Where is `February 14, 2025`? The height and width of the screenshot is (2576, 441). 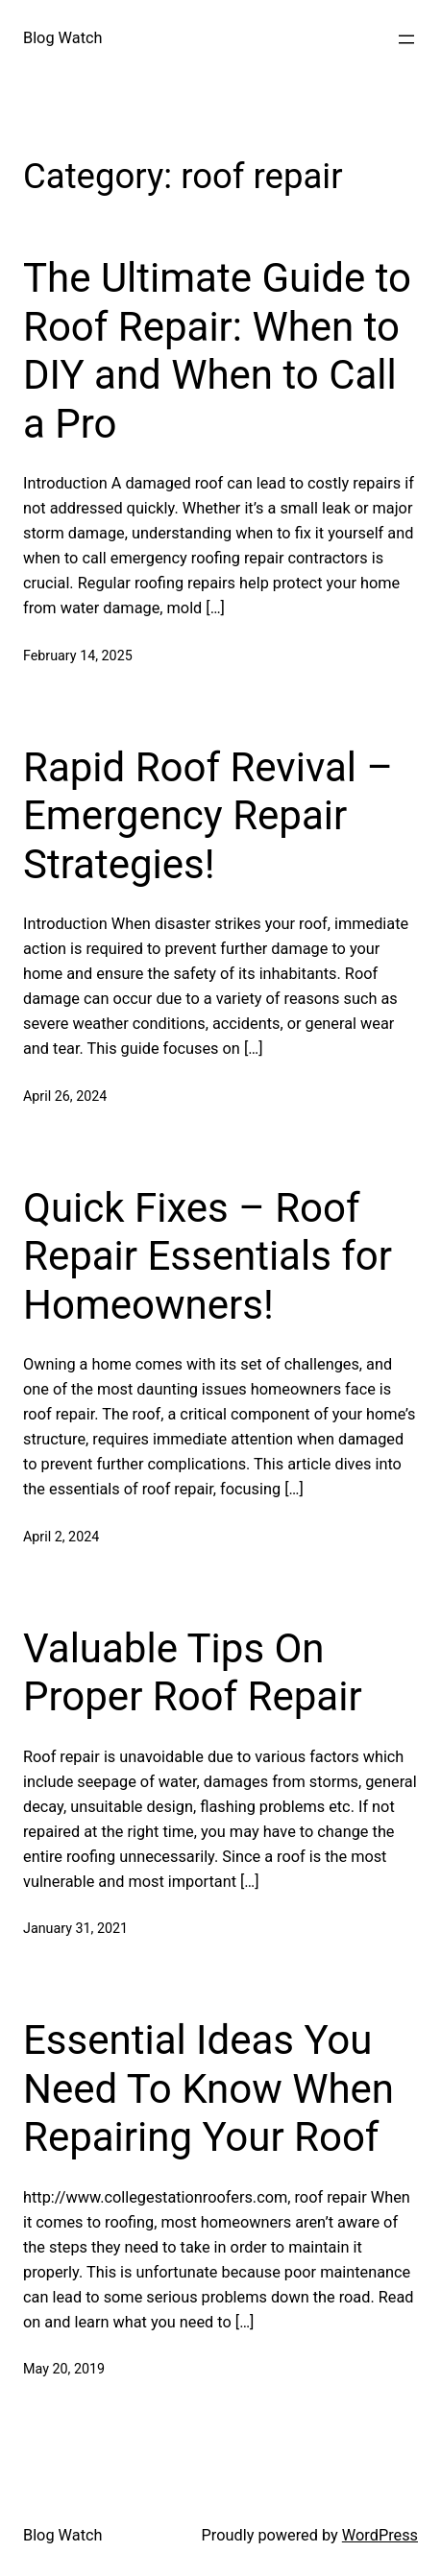 February 14, 2025 is located at coordinates (78, 655).